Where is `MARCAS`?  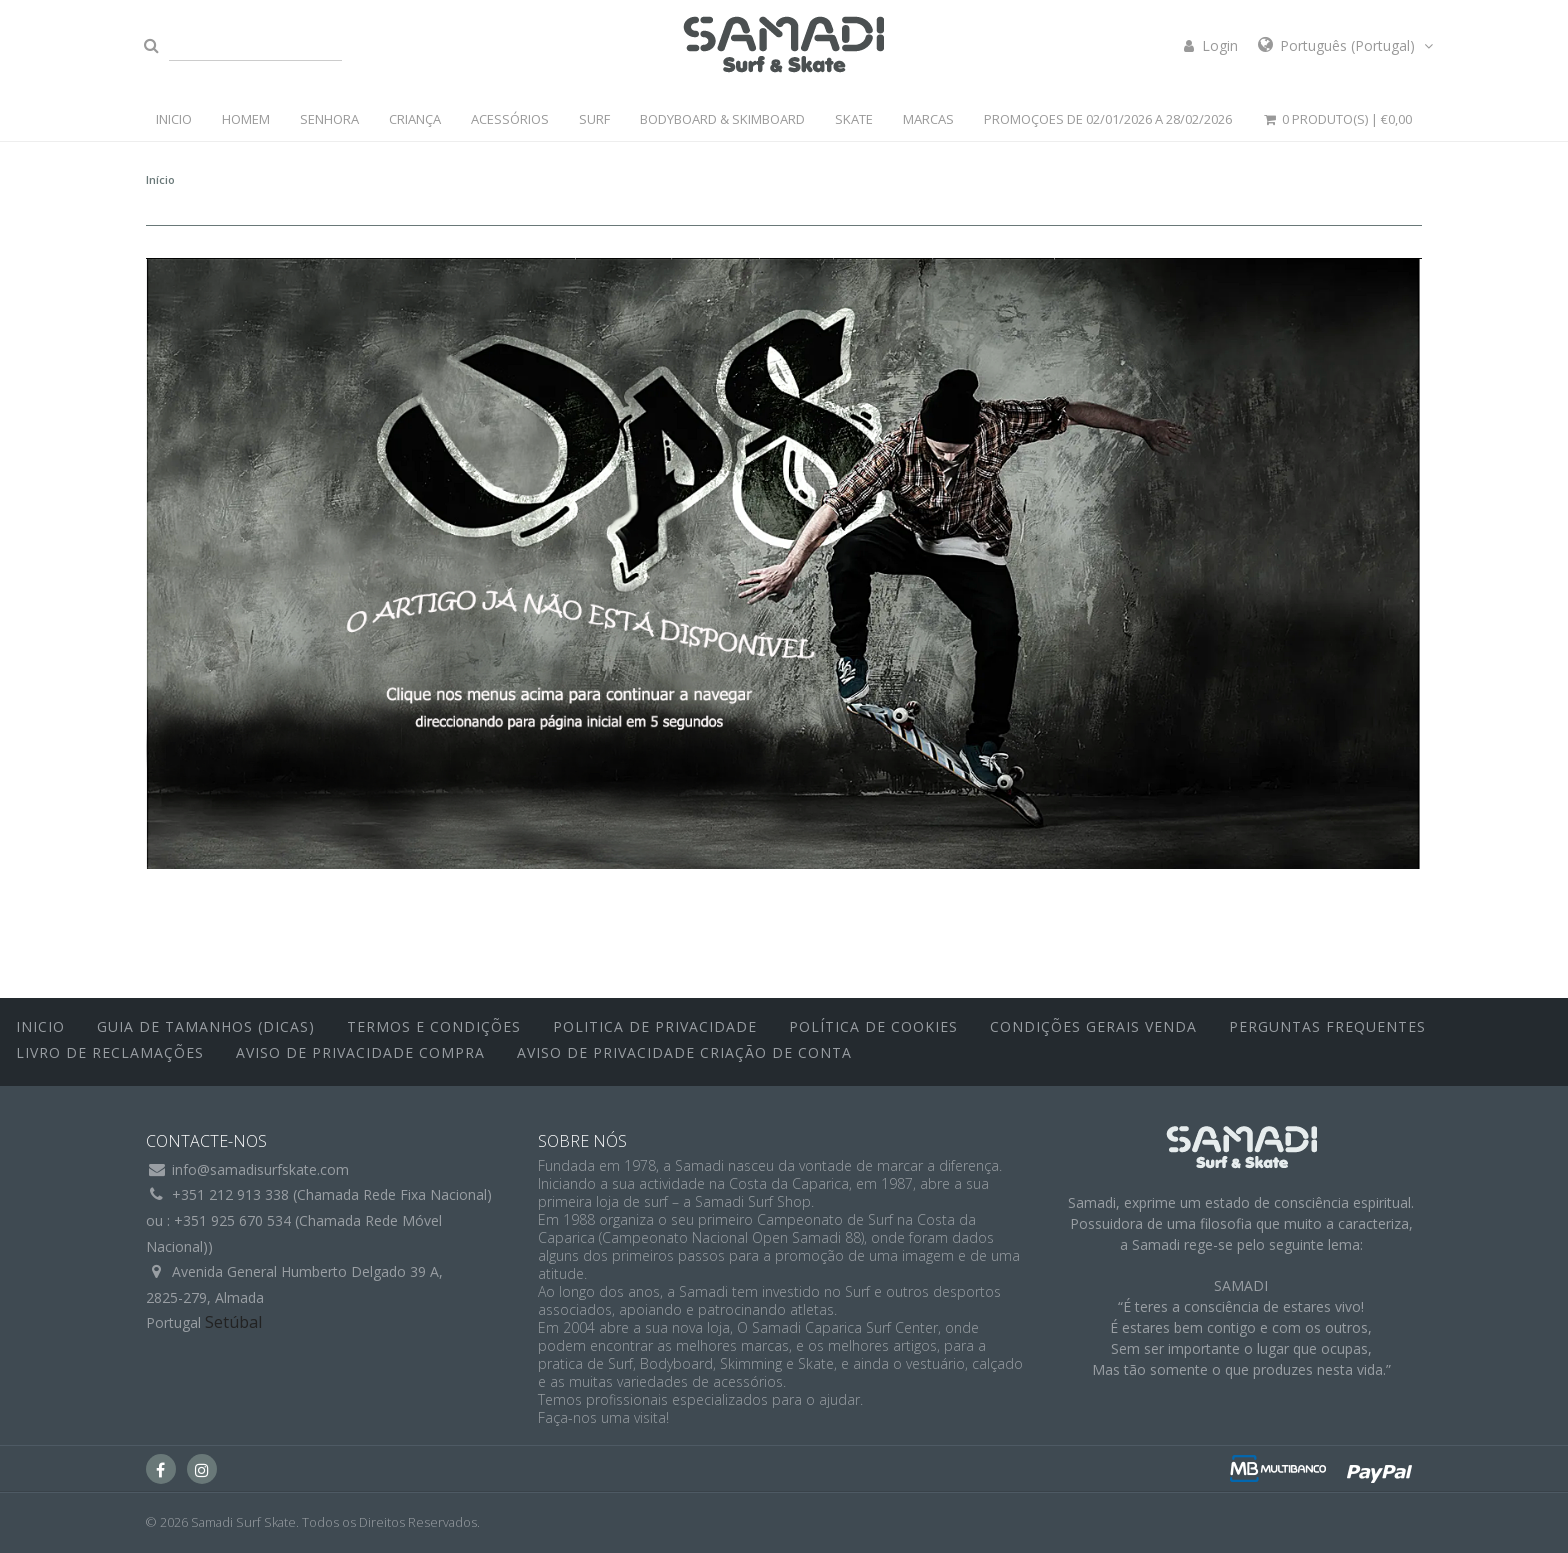
MARCAS is located at coordinates (928, 119).